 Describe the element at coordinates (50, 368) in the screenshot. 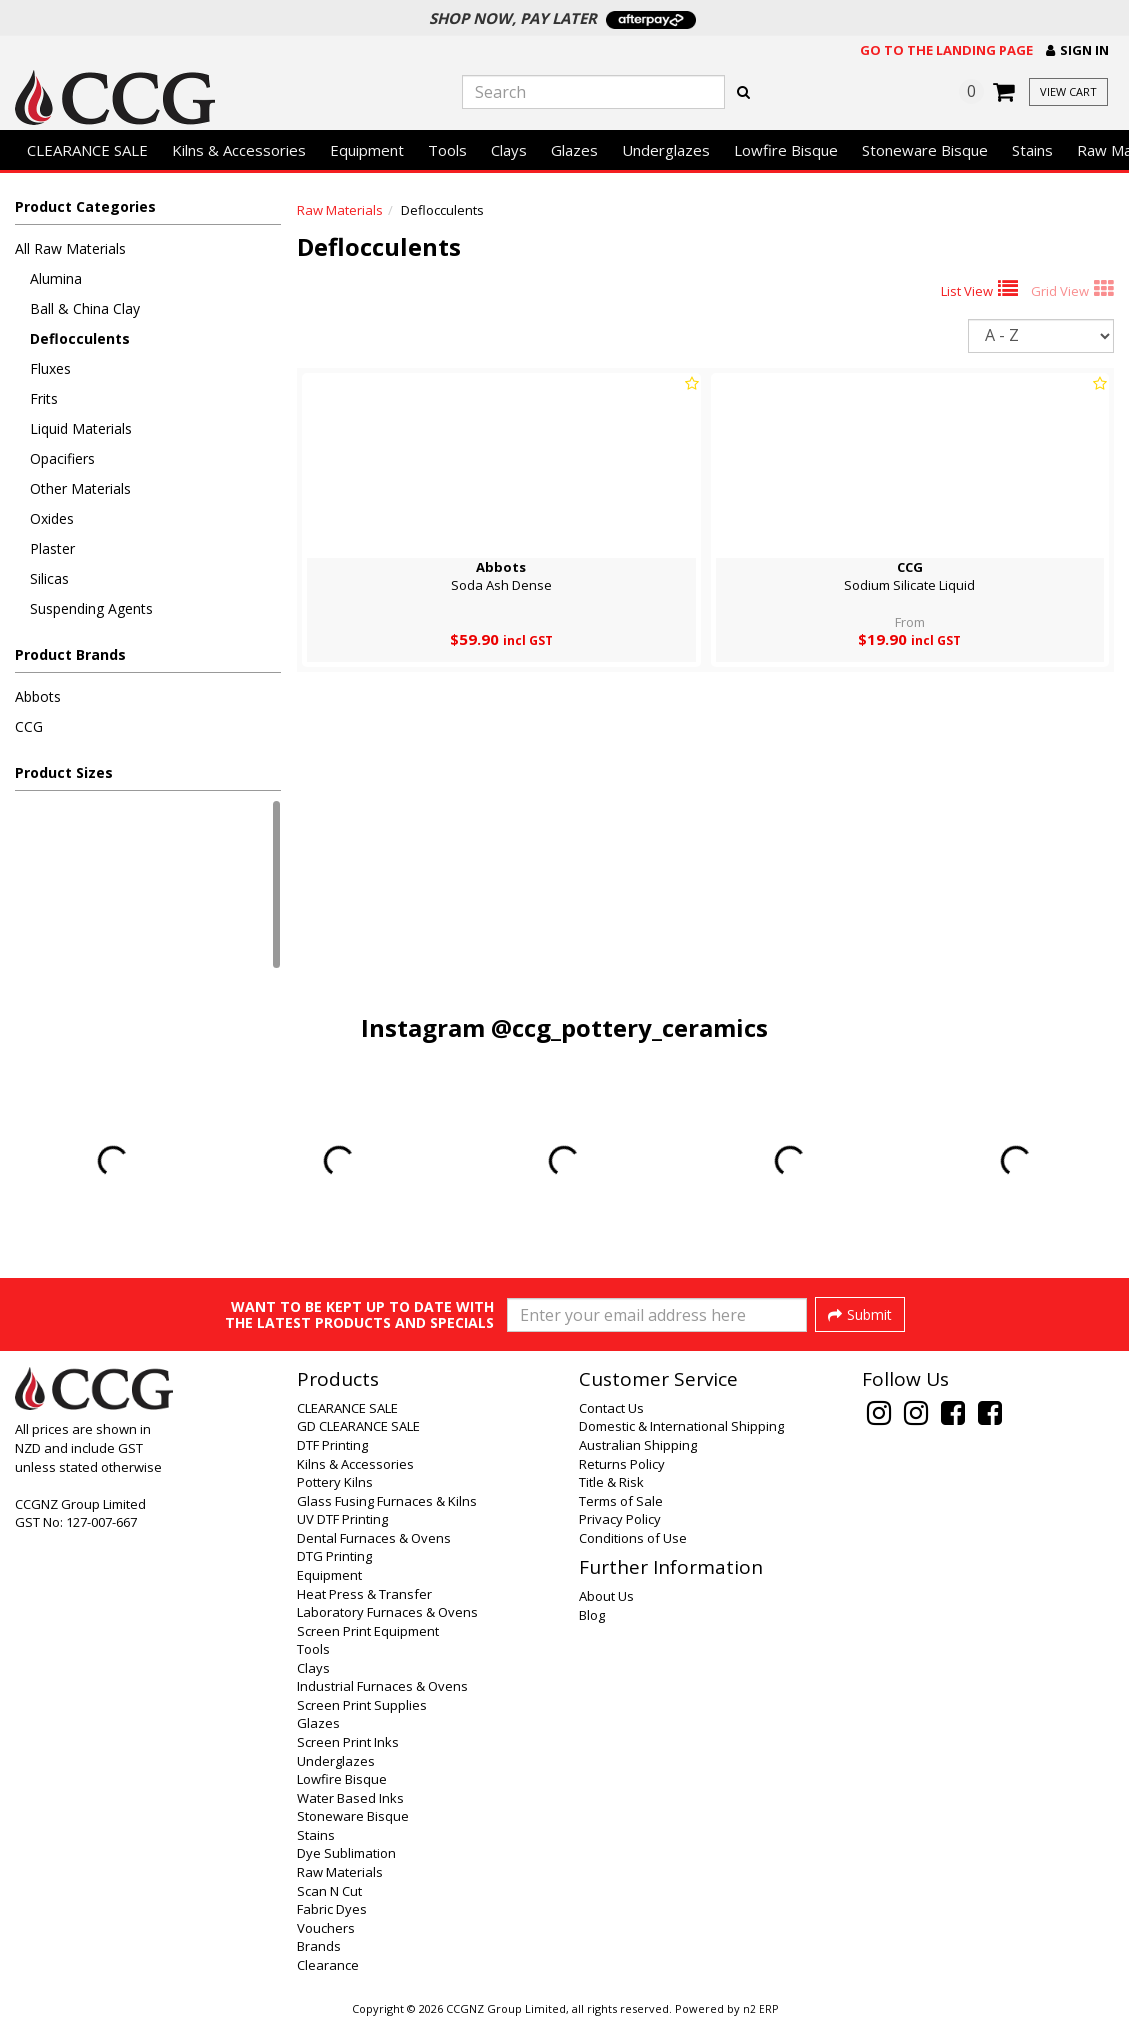

I see `Fluxes` at that location.